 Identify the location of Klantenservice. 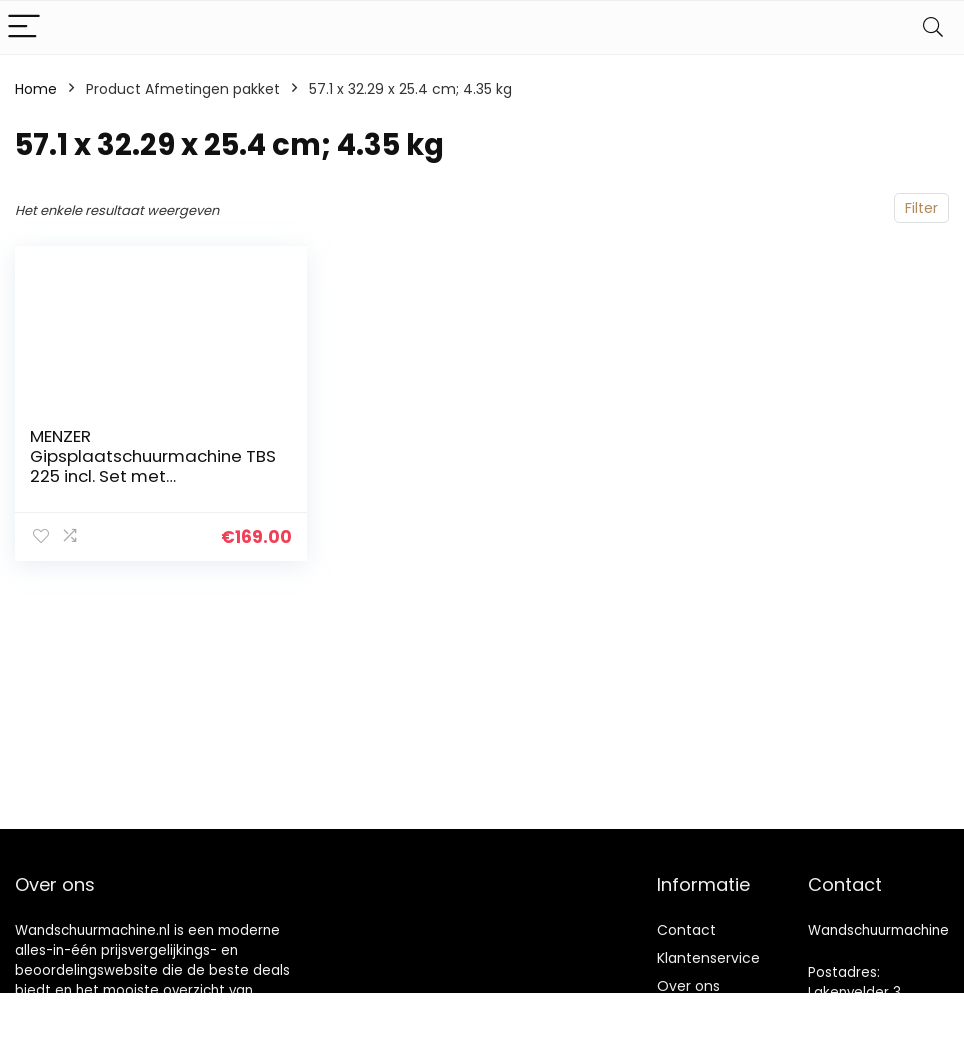
(708, 958).